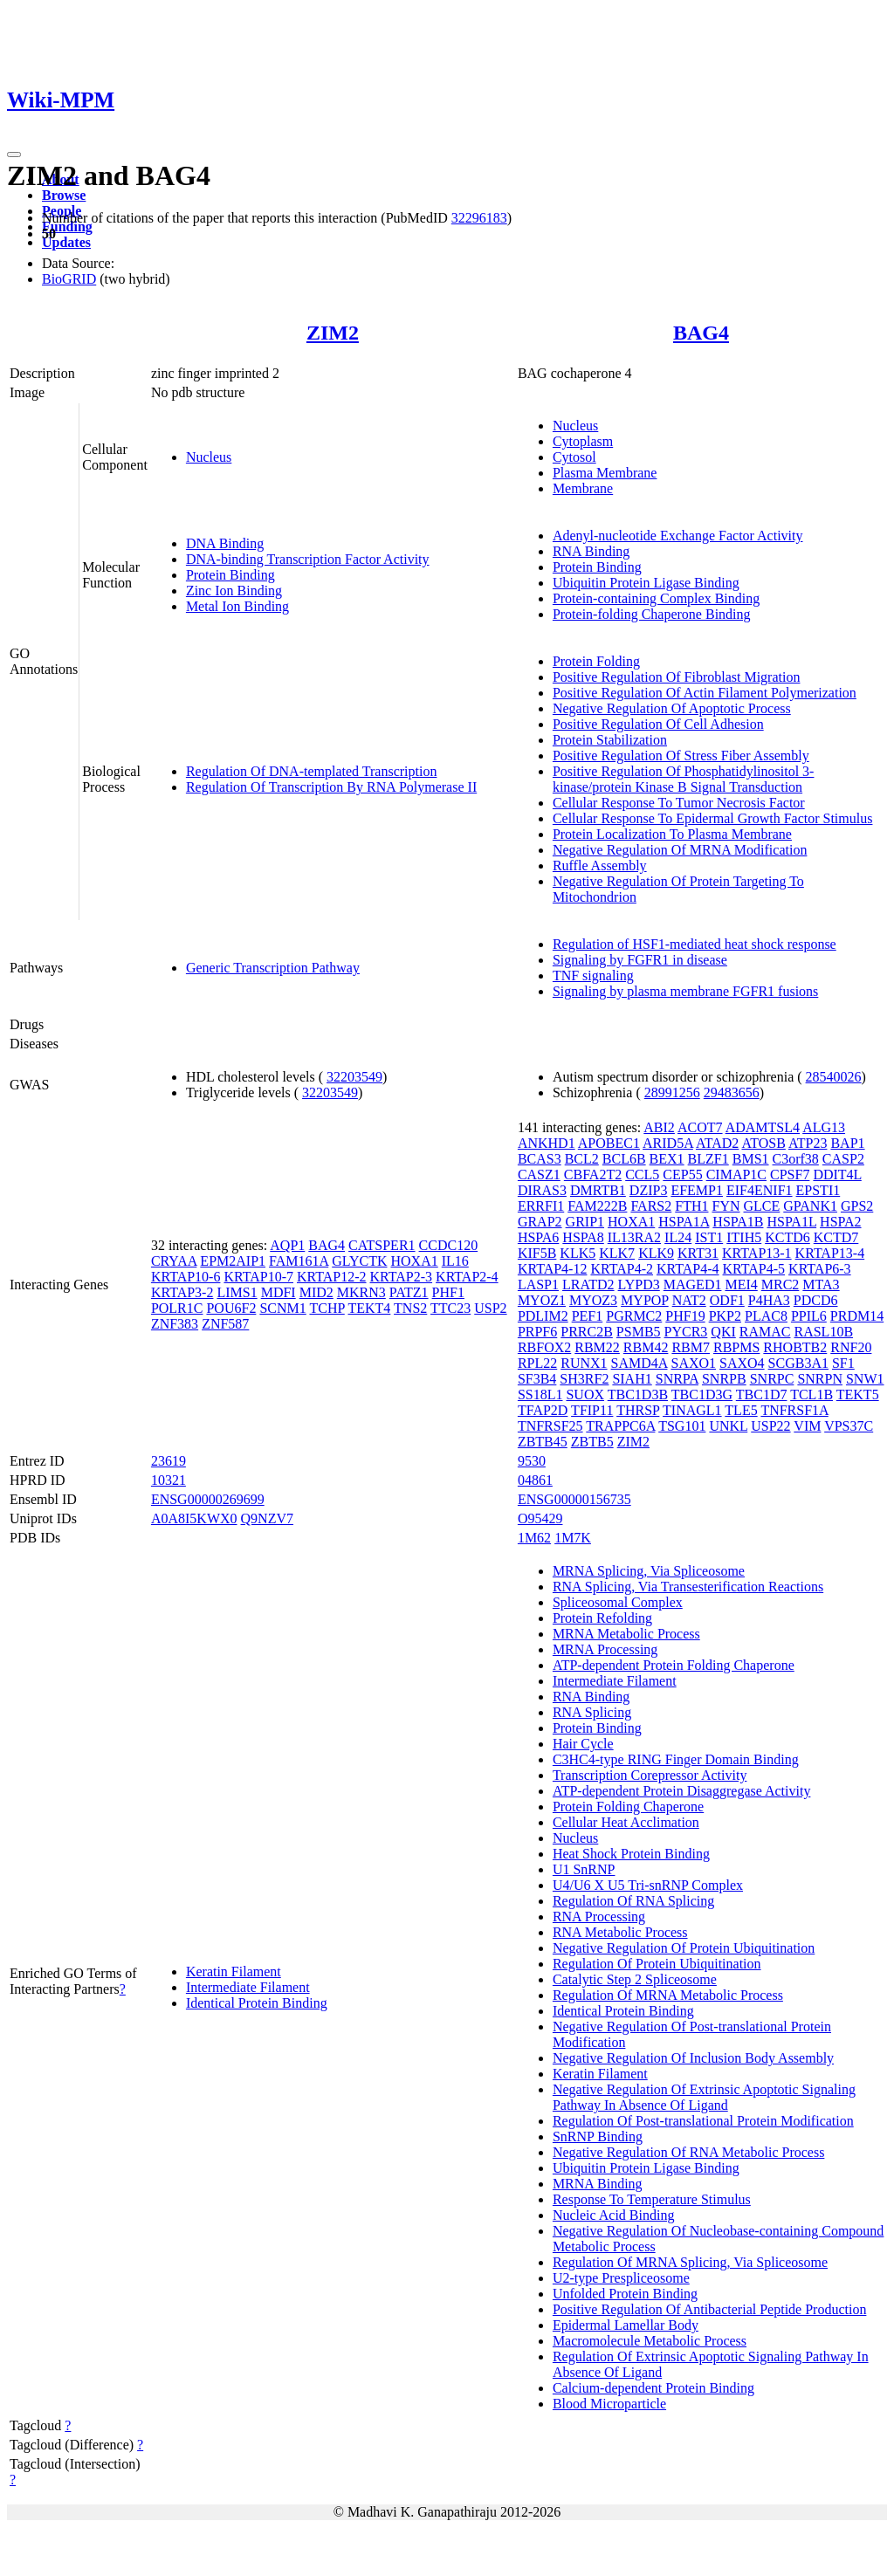 This screenshot has width=894, height=2576. What do you see at coordinates (273, 967) in the screenshot?
I see `Generic Transcription Pathway` at bounding box center [273, 967].